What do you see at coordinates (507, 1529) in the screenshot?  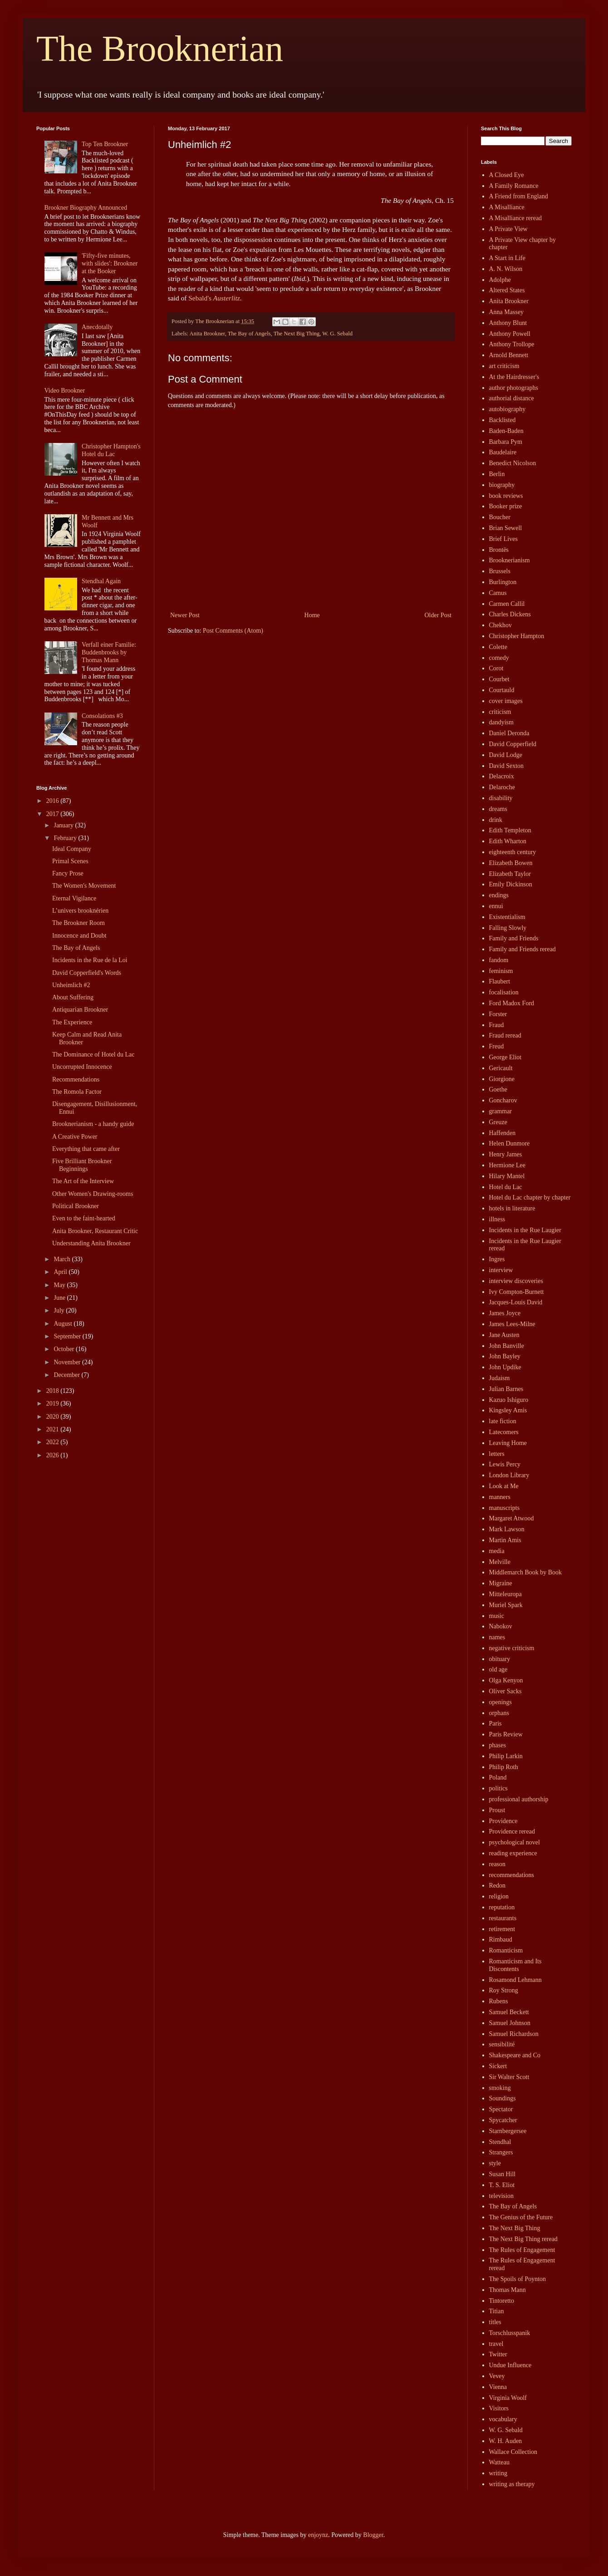 I see `Mark Lawson` at bounding box center [507, 1529].